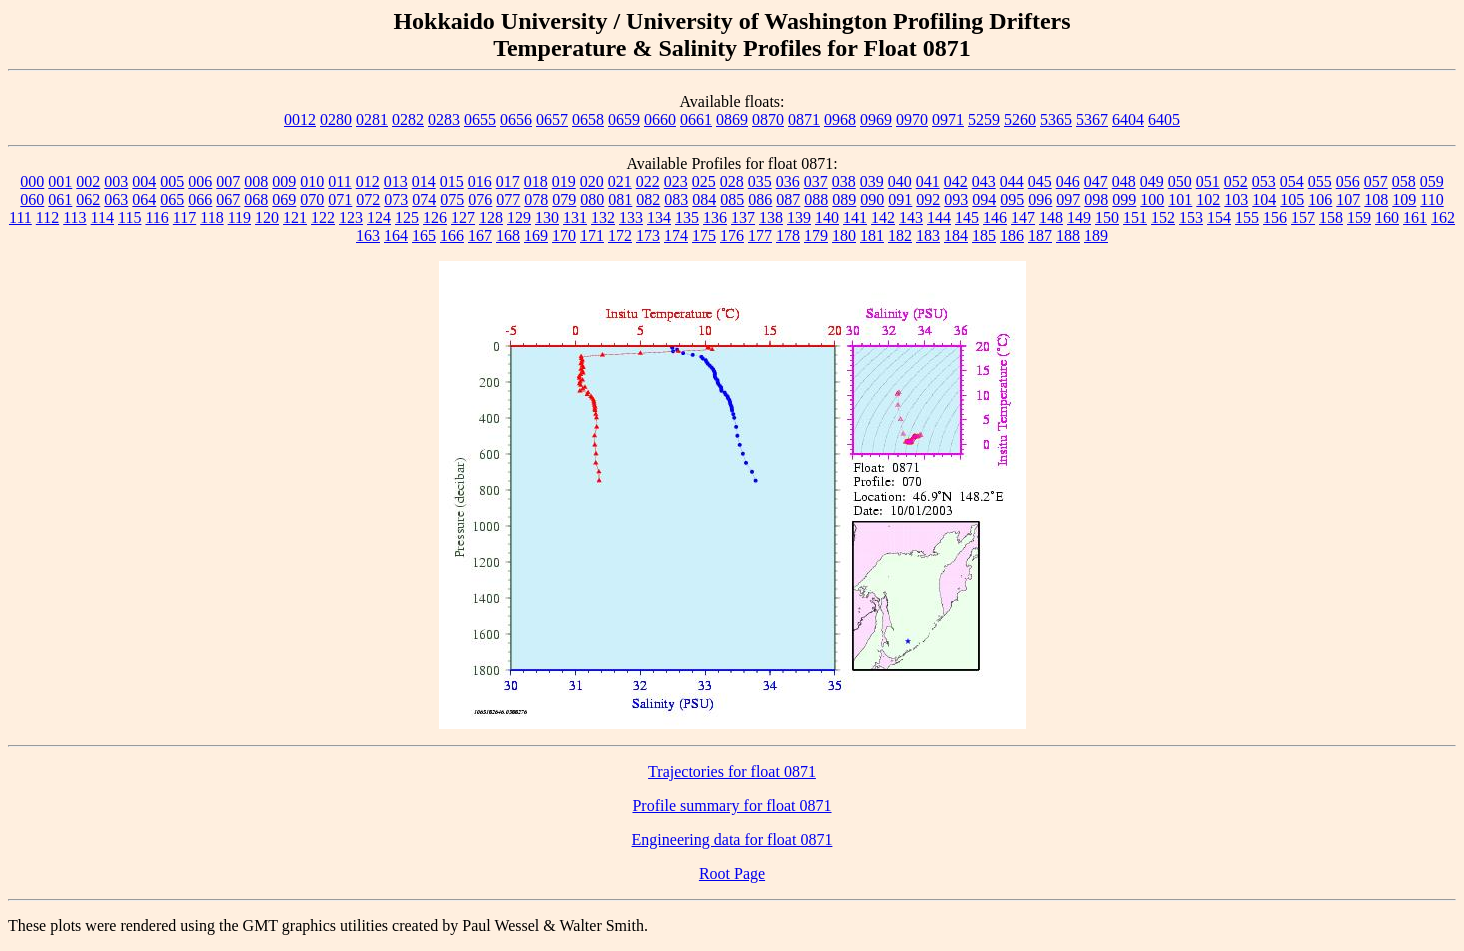  What do you see at coordinates (1124, 181) in the screenshot?
I see `048` at bounding box center [1124, 181].